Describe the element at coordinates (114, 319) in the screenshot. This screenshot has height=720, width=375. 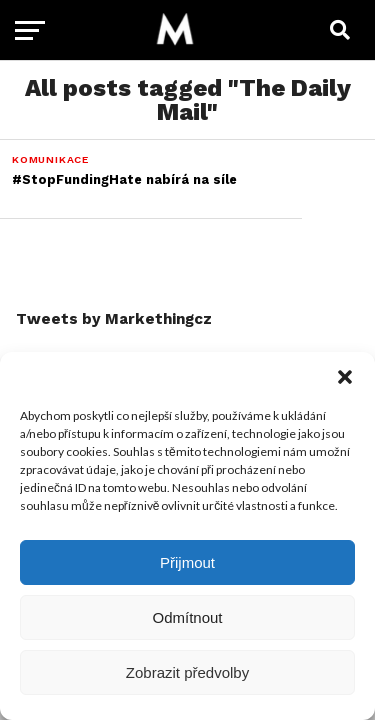
I see `Tweets by Markethingcz` at that location.